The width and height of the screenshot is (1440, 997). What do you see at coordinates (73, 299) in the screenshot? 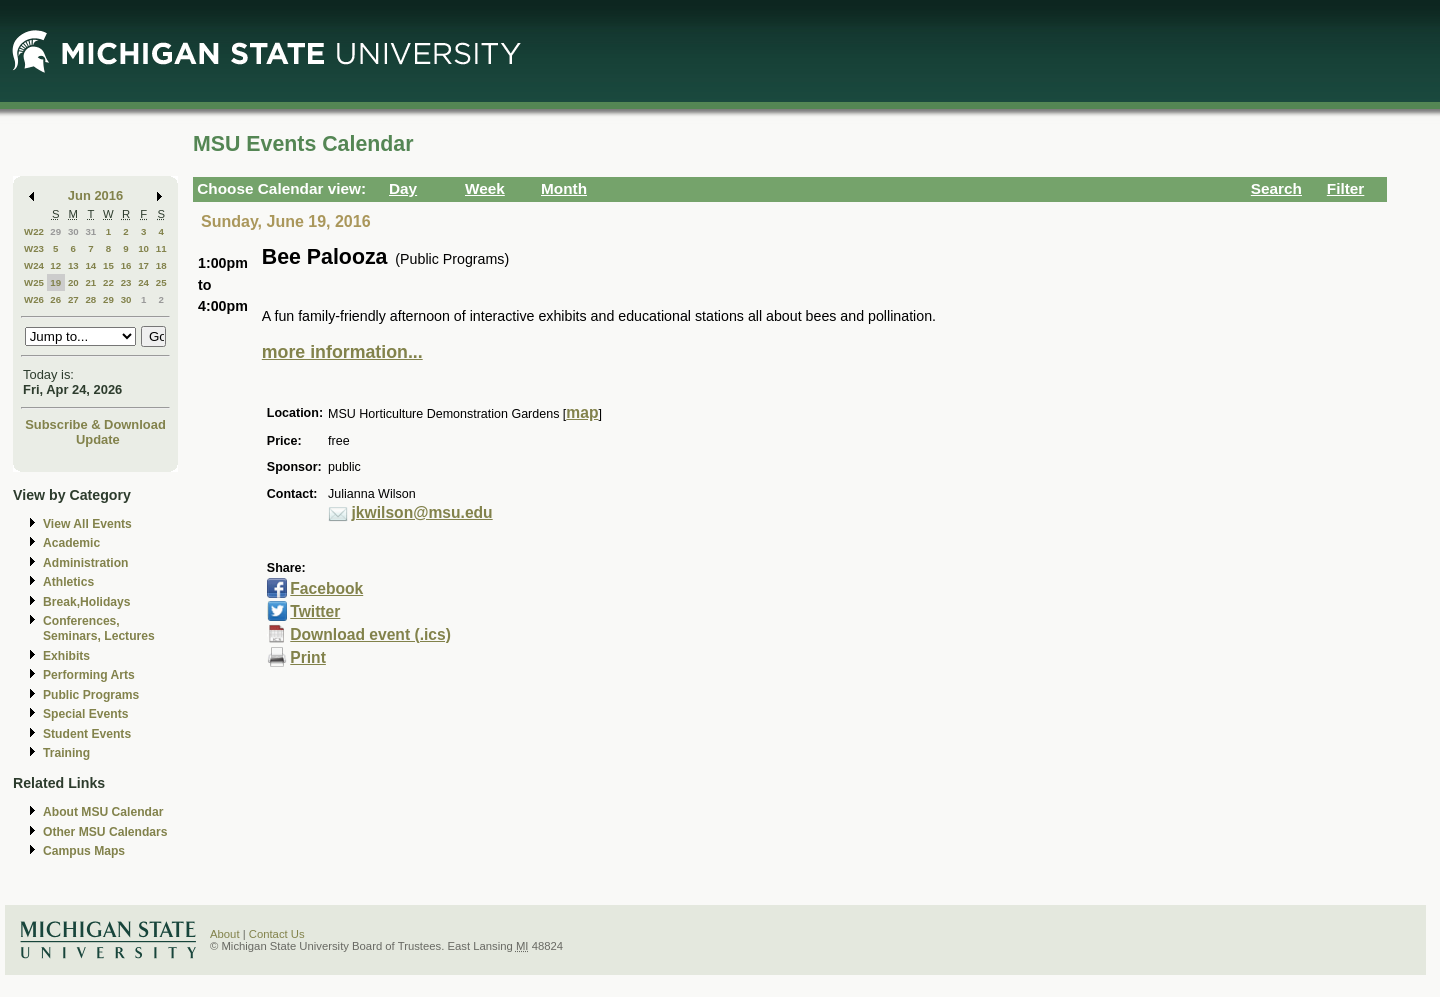
I see `27` at bounding box center [73, 299].